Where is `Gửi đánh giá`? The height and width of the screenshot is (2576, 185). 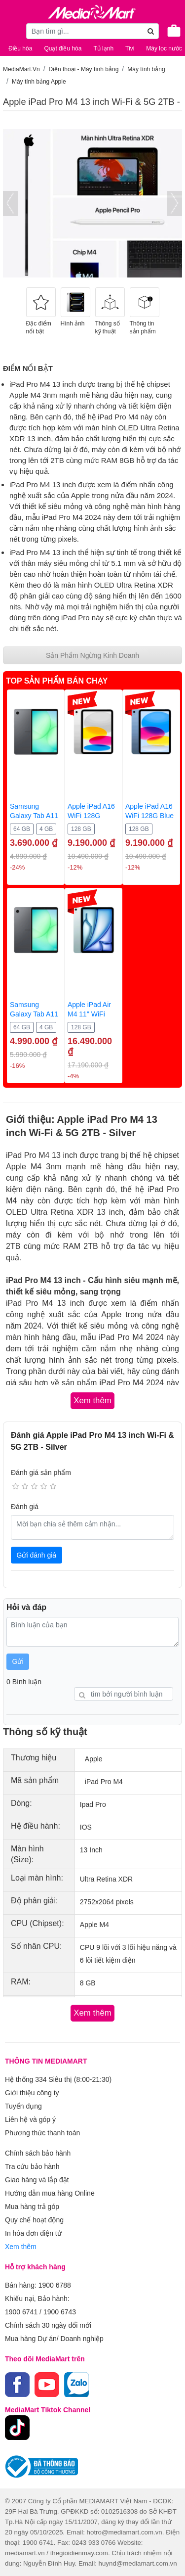
Gửi đánh giá is located at coordinates (37, 1555).